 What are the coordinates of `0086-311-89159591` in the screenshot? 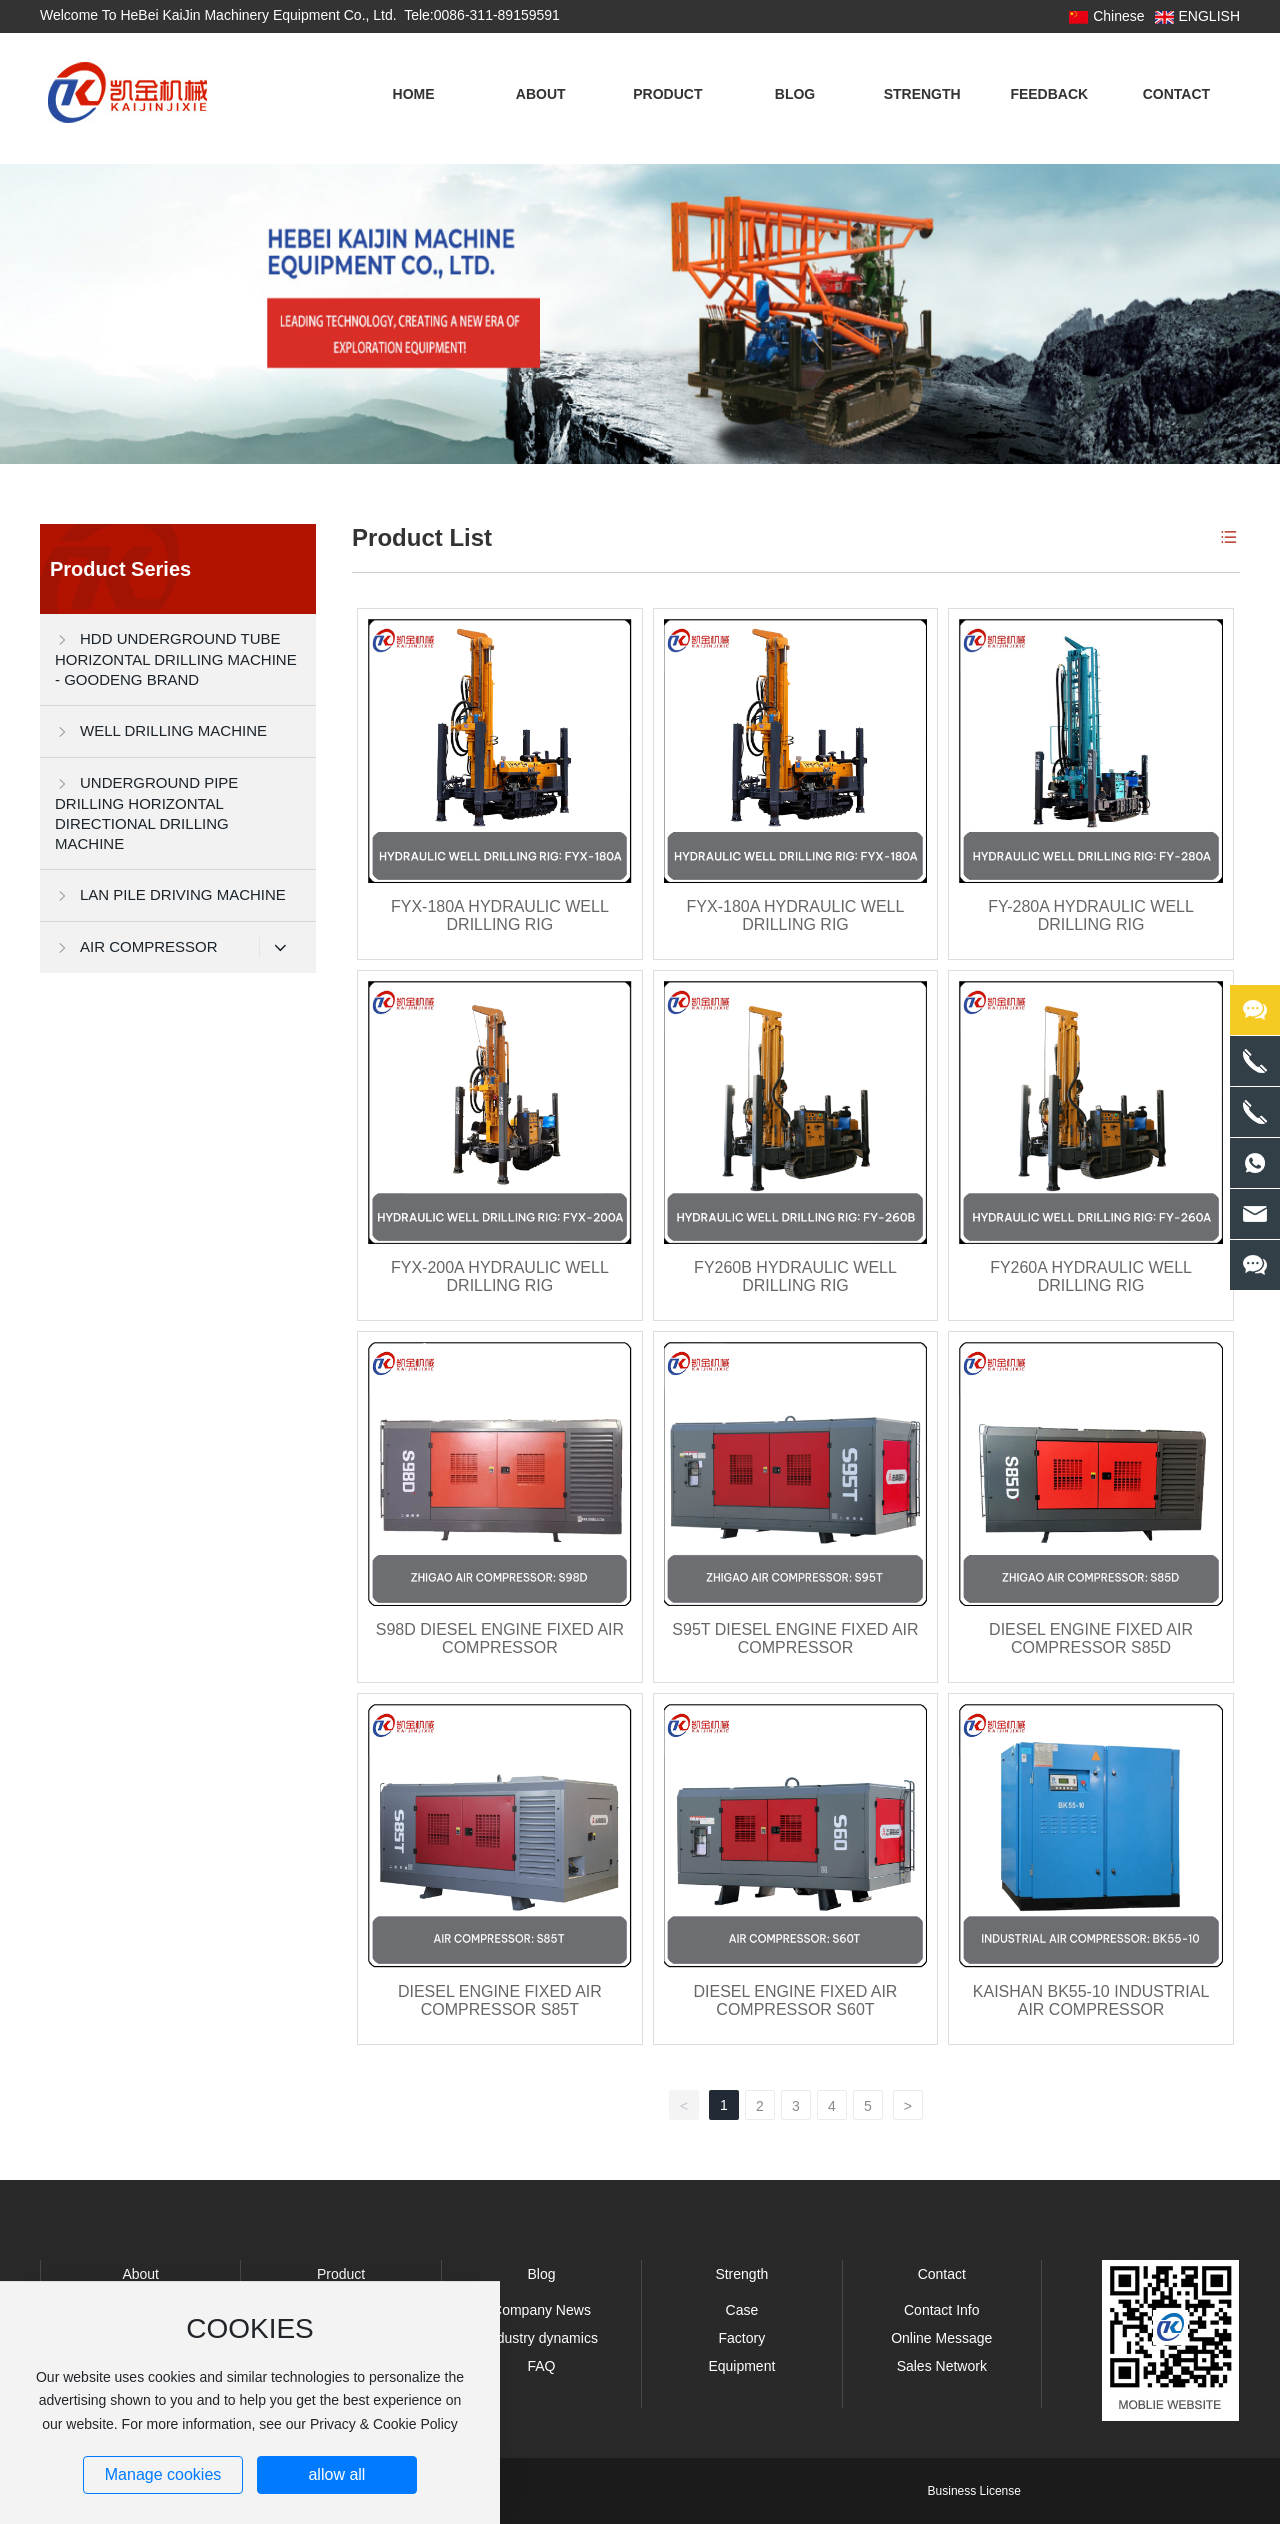 It's located at (497, 15).